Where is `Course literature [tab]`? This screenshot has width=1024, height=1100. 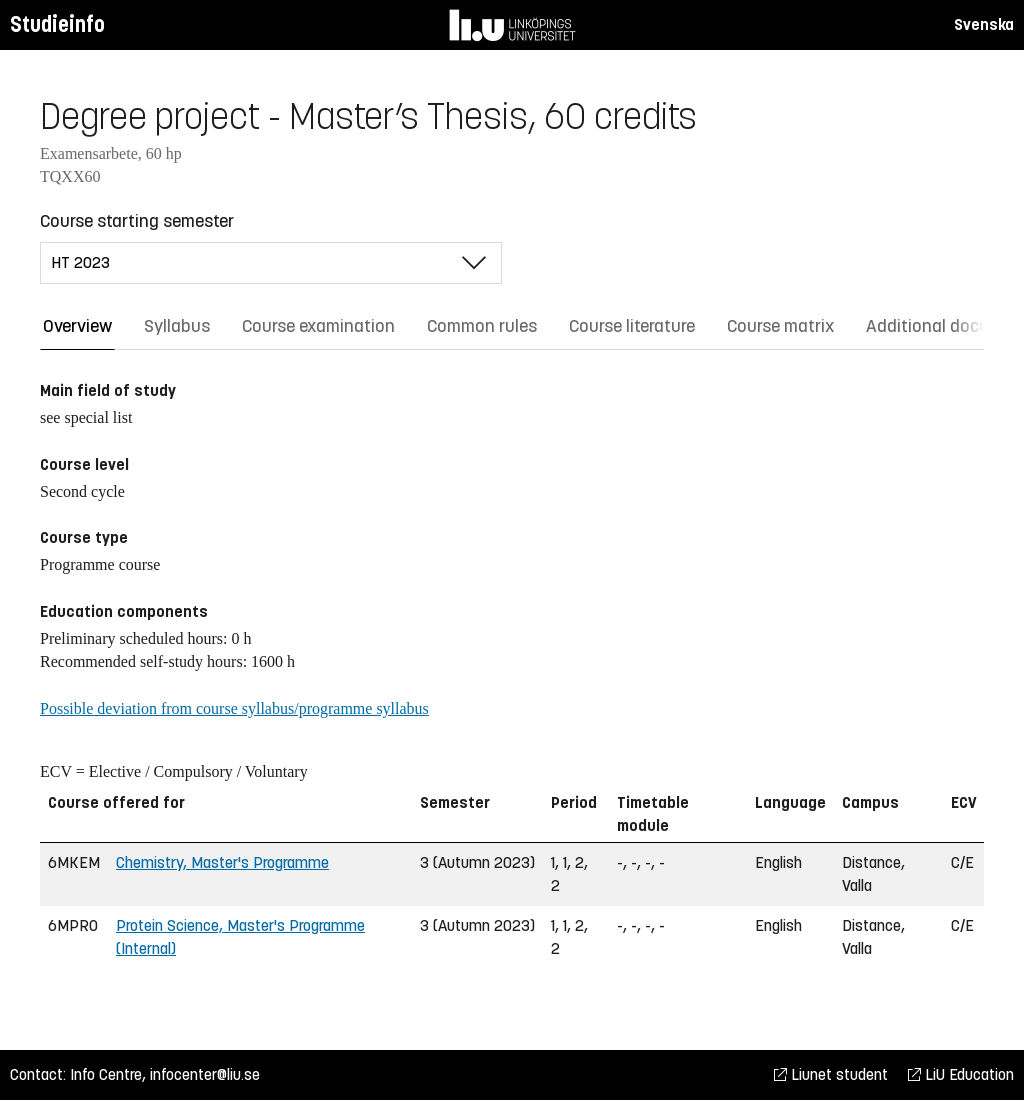 Course literature [tab] is located at coordinates (632, 326).